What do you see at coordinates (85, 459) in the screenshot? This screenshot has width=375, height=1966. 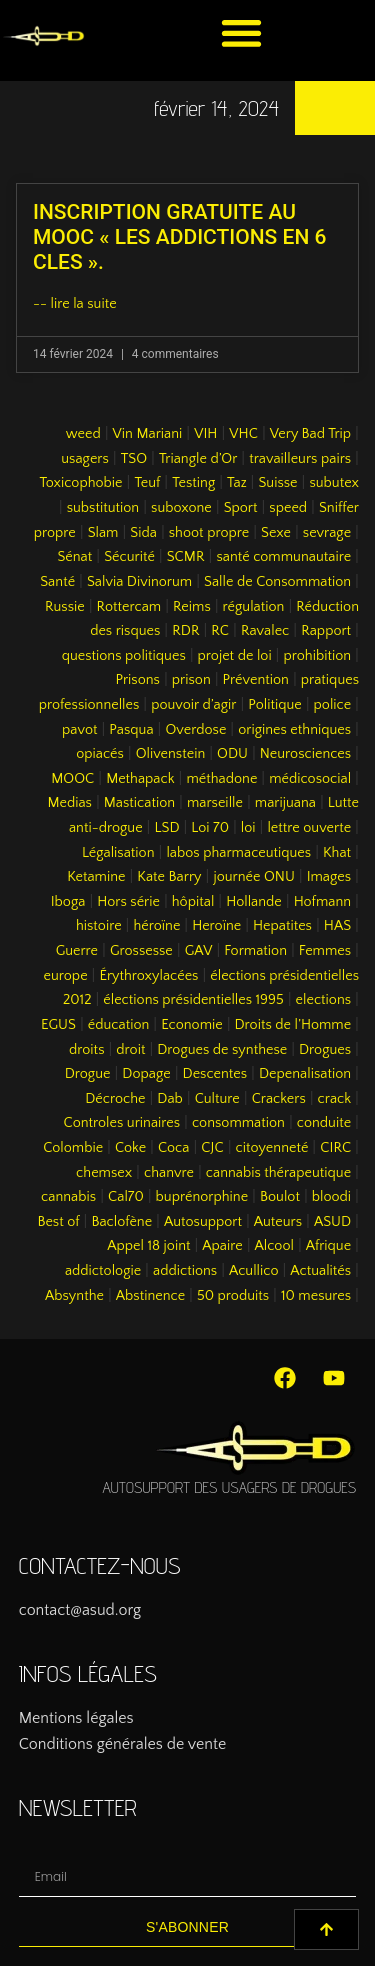 I see `usagers` at bounding box center [85, 459].